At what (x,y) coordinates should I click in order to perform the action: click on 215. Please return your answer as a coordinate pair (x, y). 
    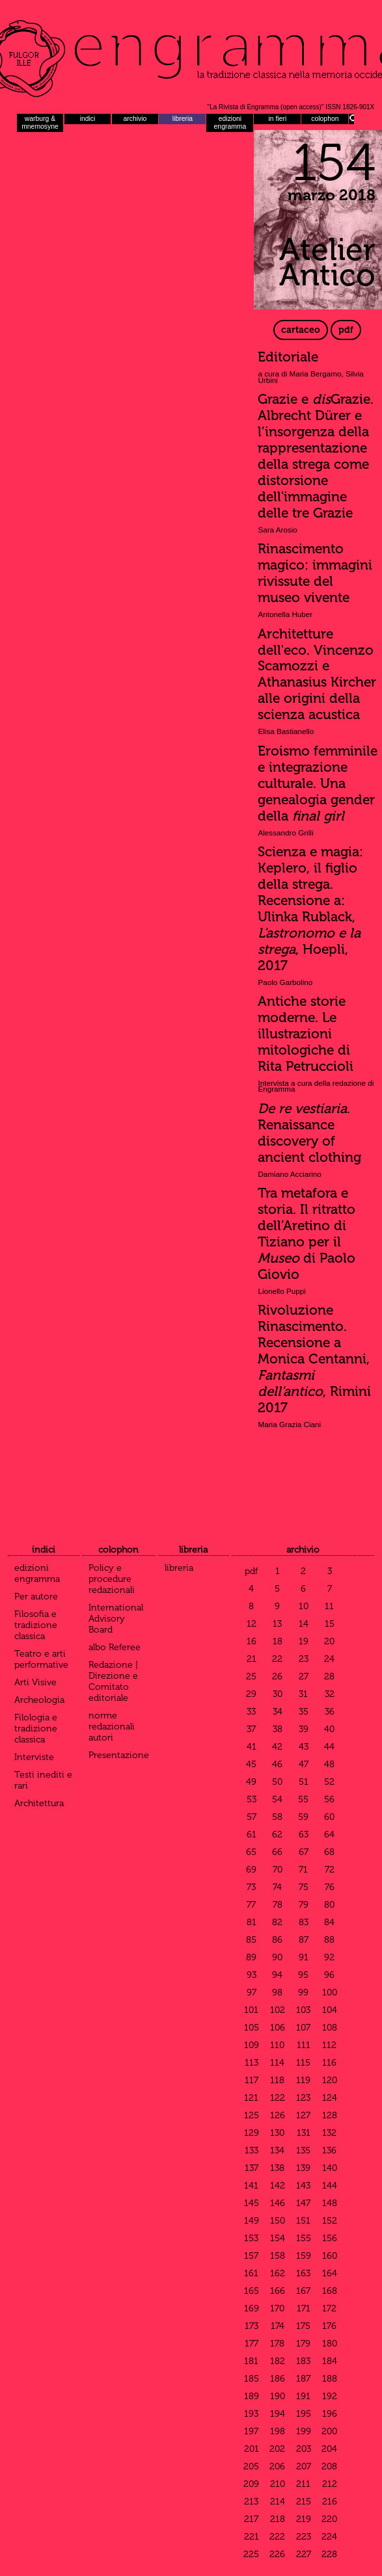
    Looking at the image, I should click on (303, 2501).